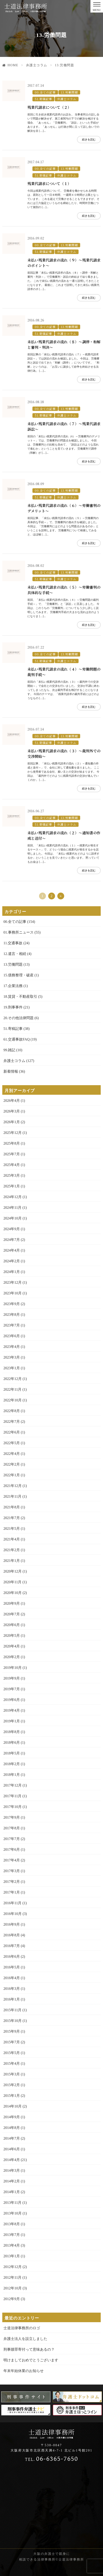  I want to click on 残業代請求について（２）, so click(49, 107).